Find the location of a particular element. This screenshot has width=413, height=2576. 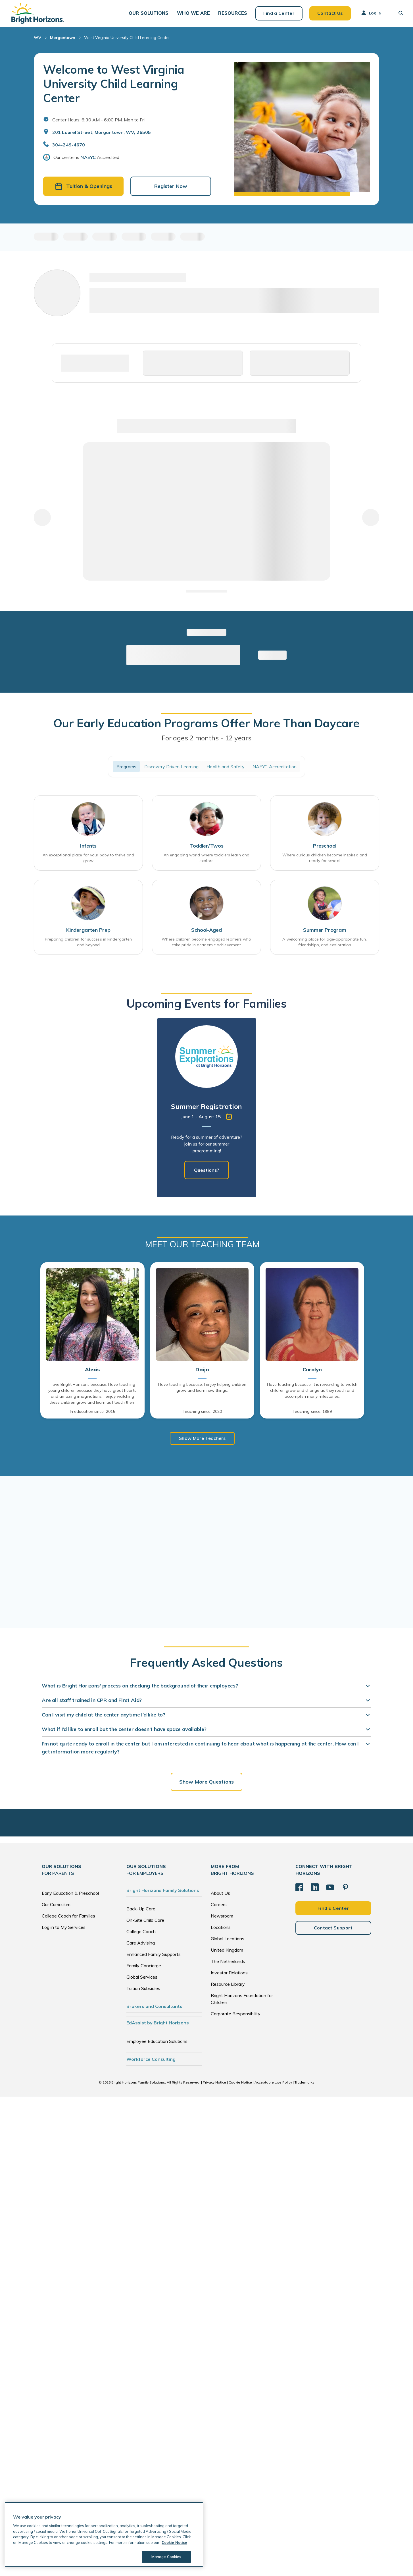

Global Locations is located at coordinates (227, 1940).